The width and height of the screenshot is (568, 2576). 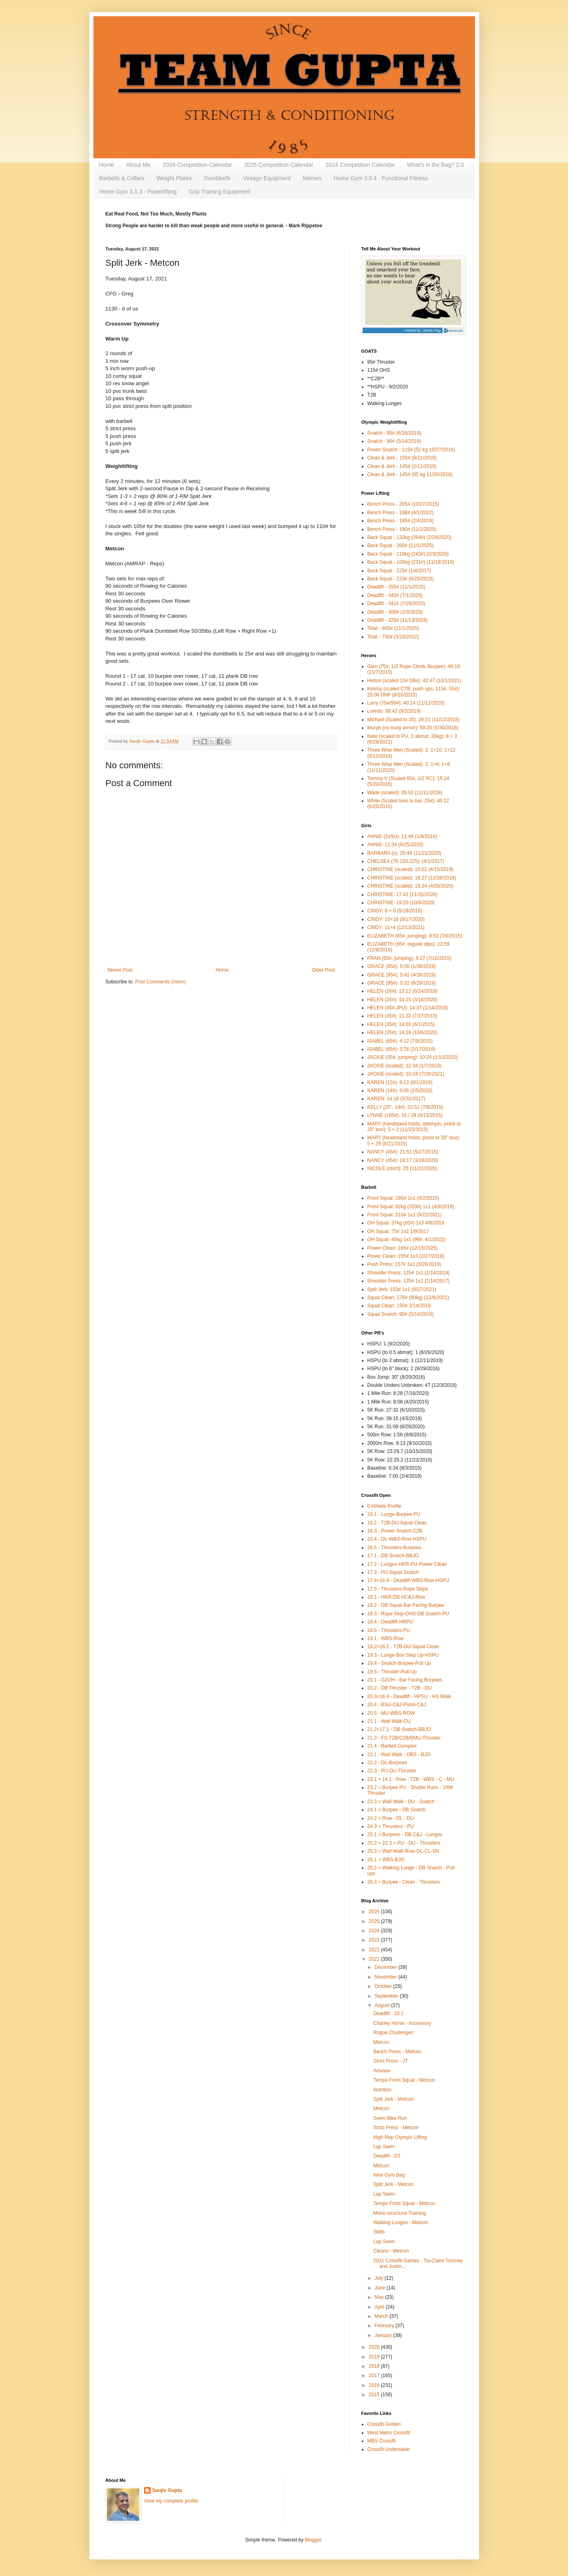 I want to click on Dumbbells, so click(x=217, y=178).